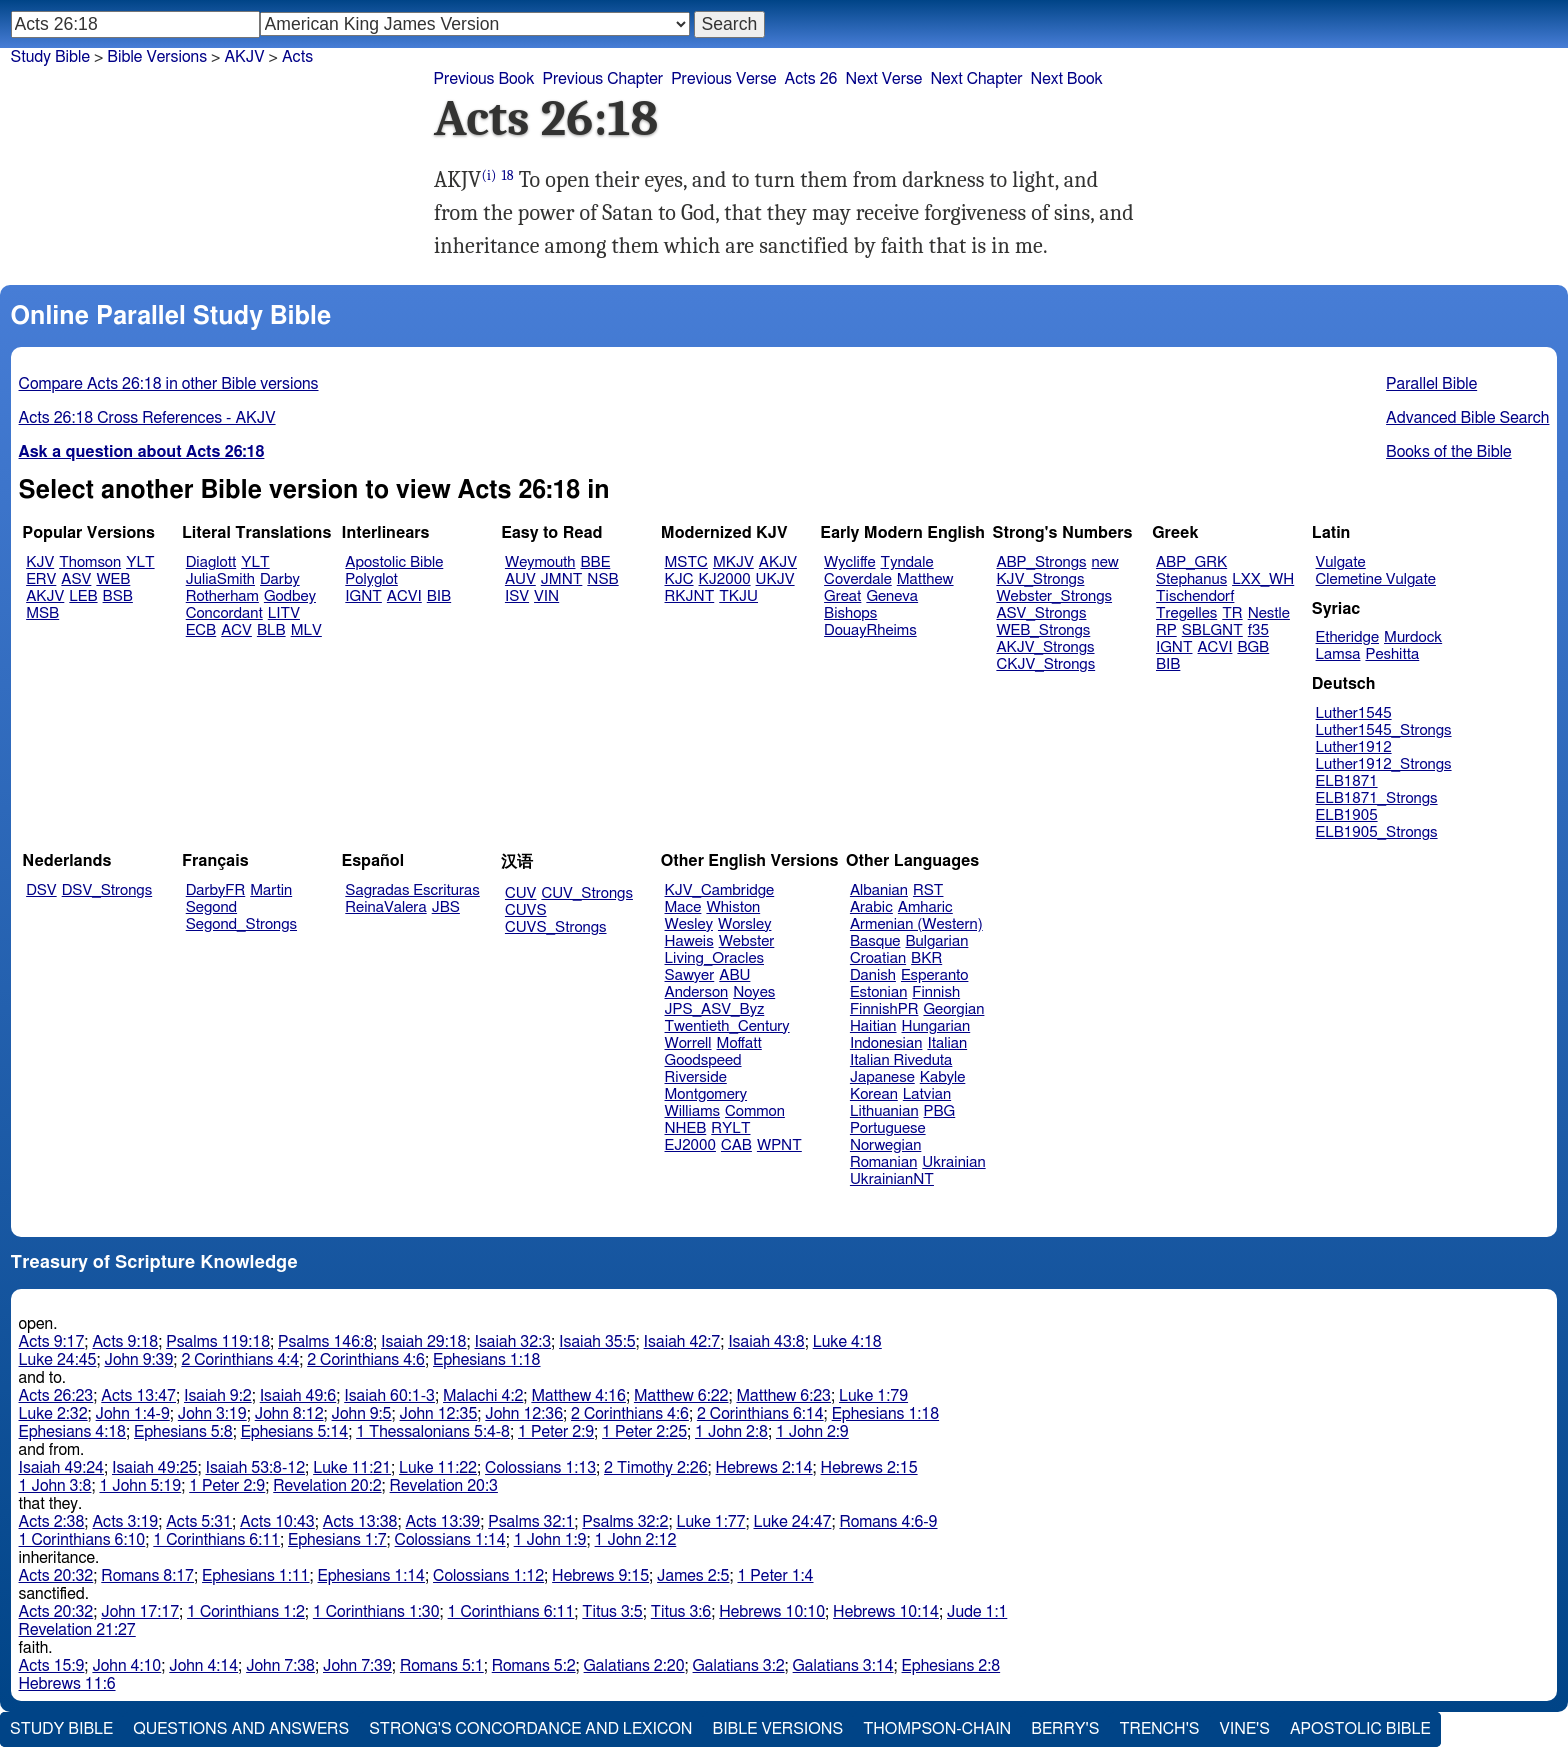 This screenshot has width=1568, height=1747. Describe the element at coordinates (277, 1522) in the screenshot. I see `Acts 10:43` at that location.